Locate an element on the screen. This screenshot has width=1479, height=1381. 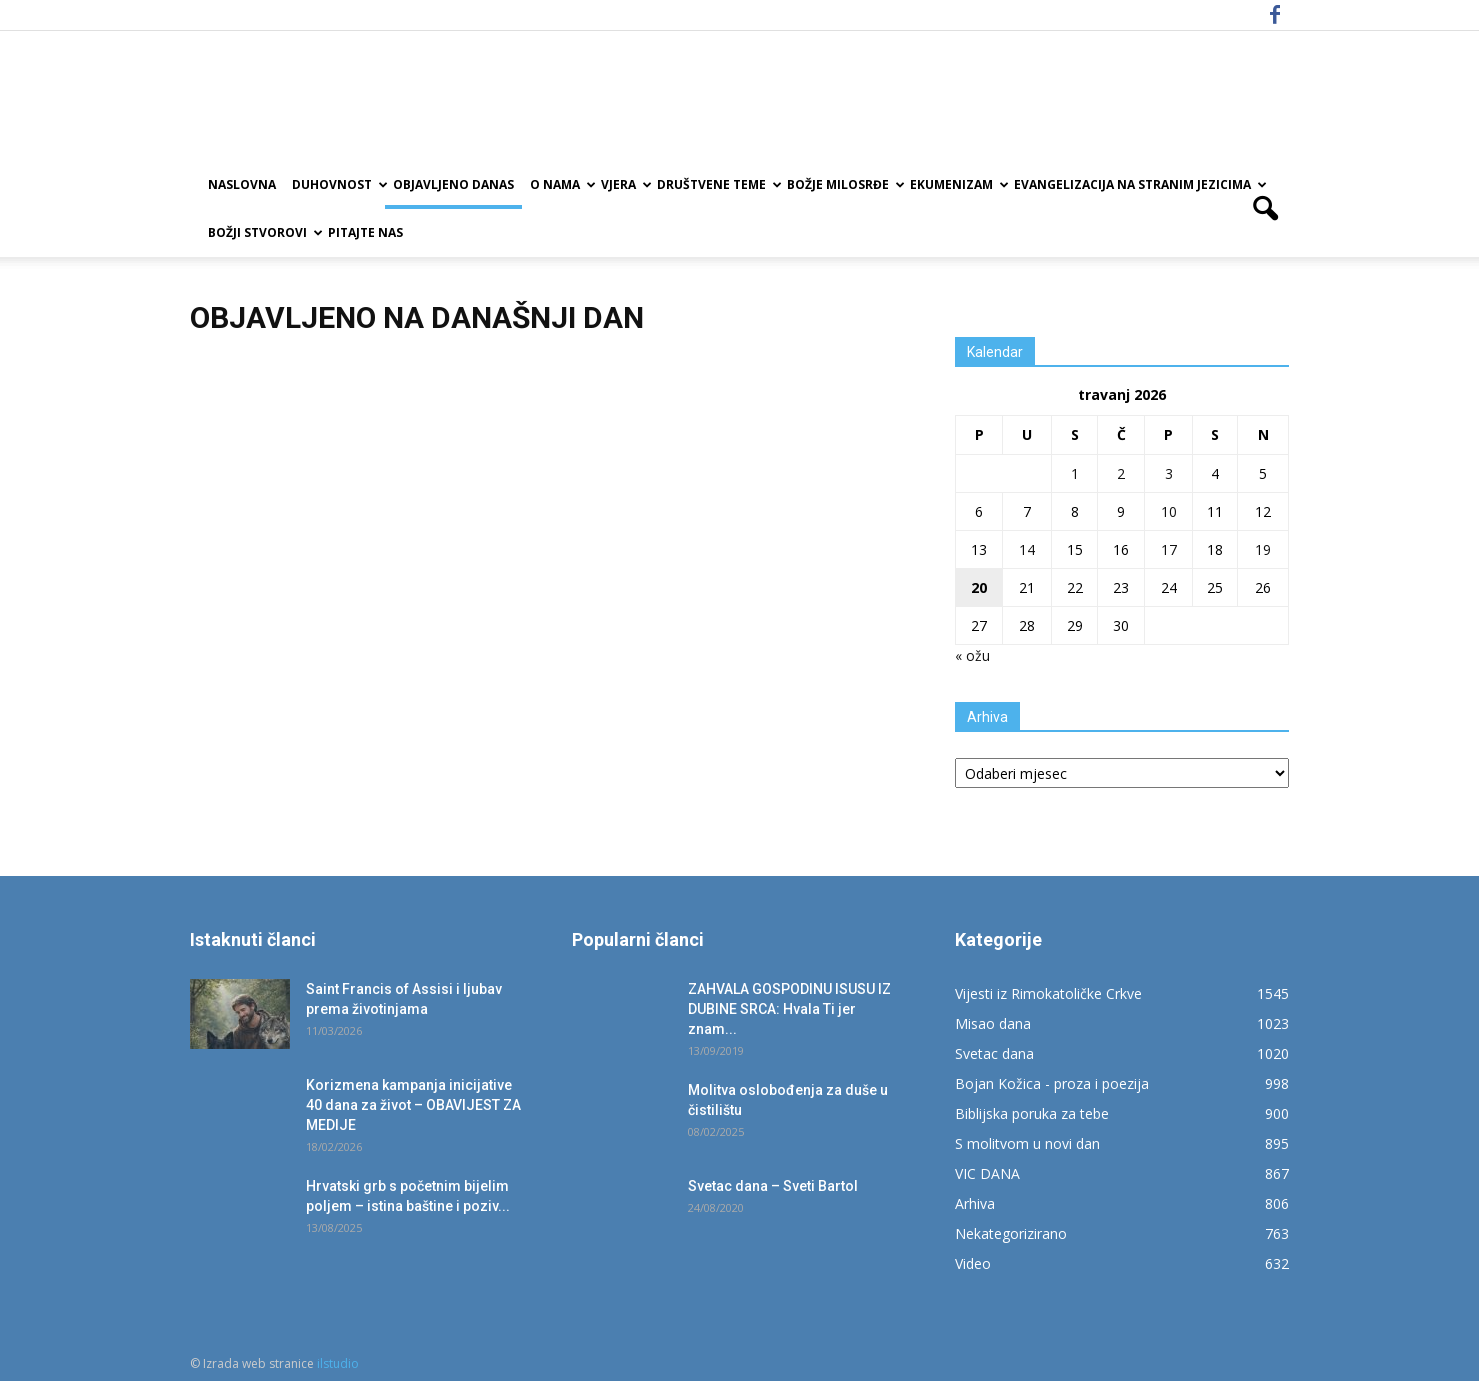
ZAHVALA GOSPODINU ISUSU IZ DUBINE SRCA: Hvala Ti jer znam... is located at coordinates (789, 1009).